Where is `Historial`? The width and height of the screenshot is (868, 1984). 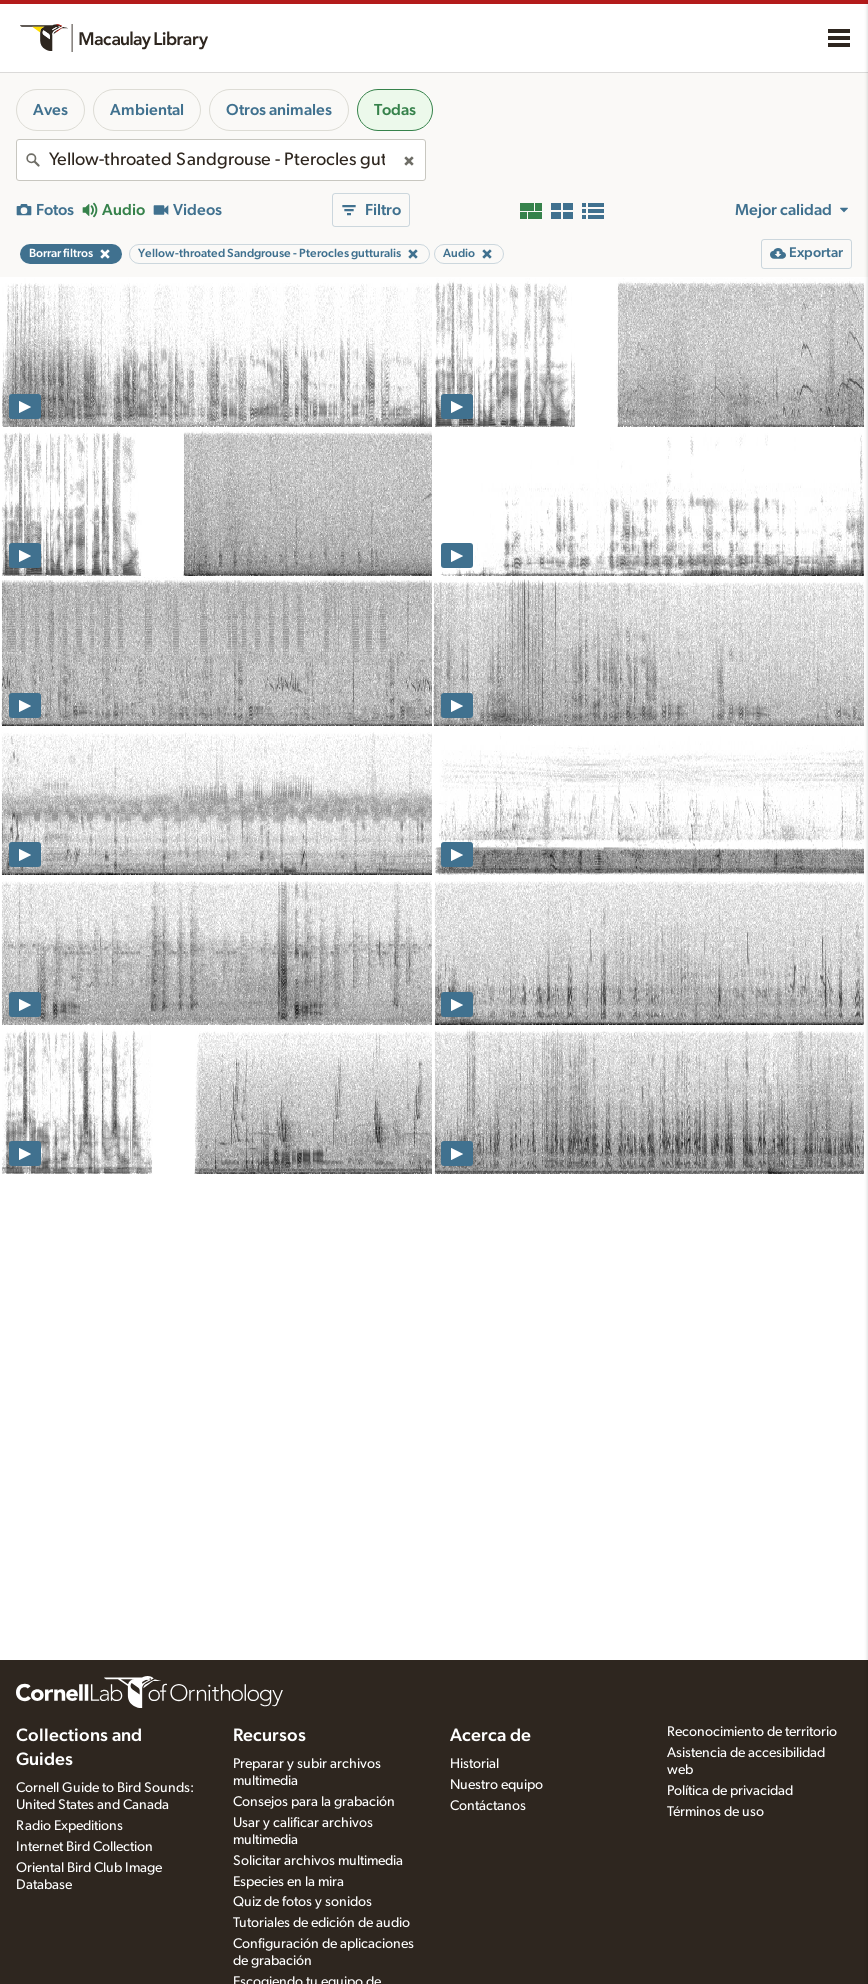 Historial is located at coordinates (474, 1764).